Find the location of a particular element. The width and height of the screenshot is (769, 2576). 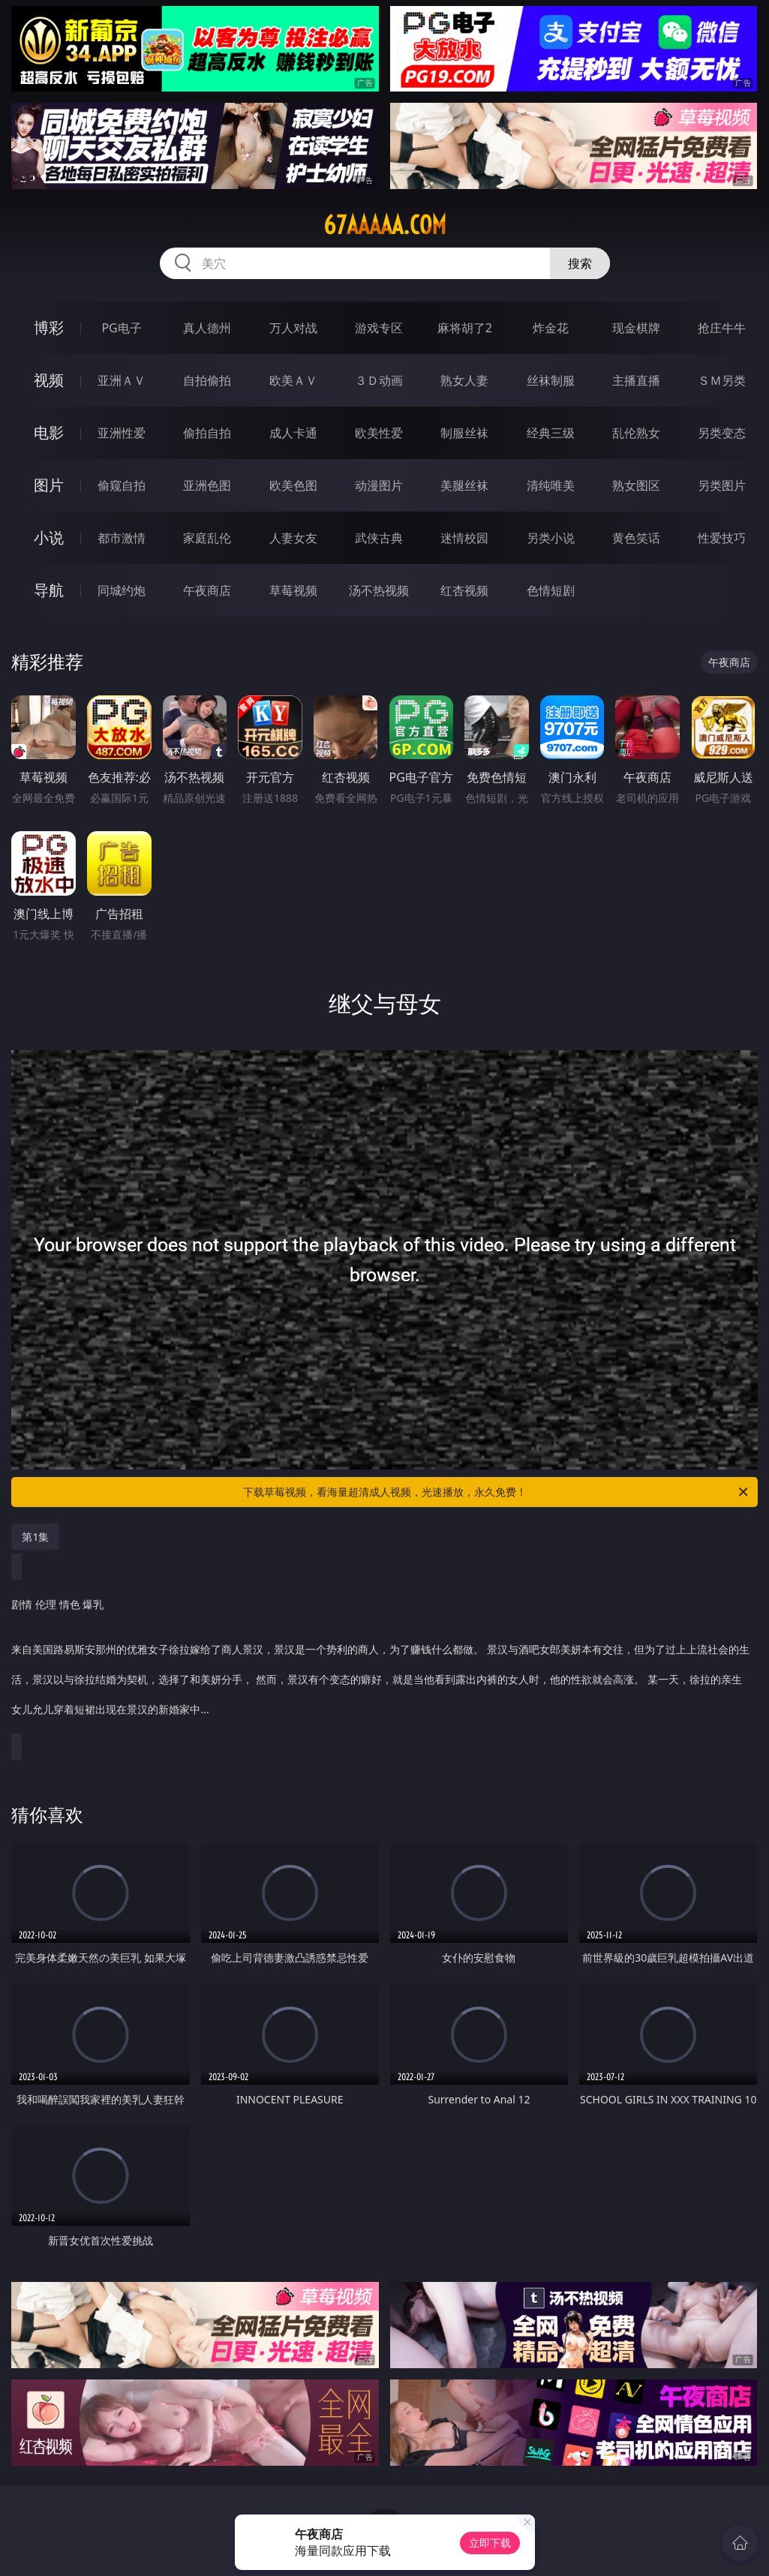

成人卡通 is located at coordinates (293, 433).